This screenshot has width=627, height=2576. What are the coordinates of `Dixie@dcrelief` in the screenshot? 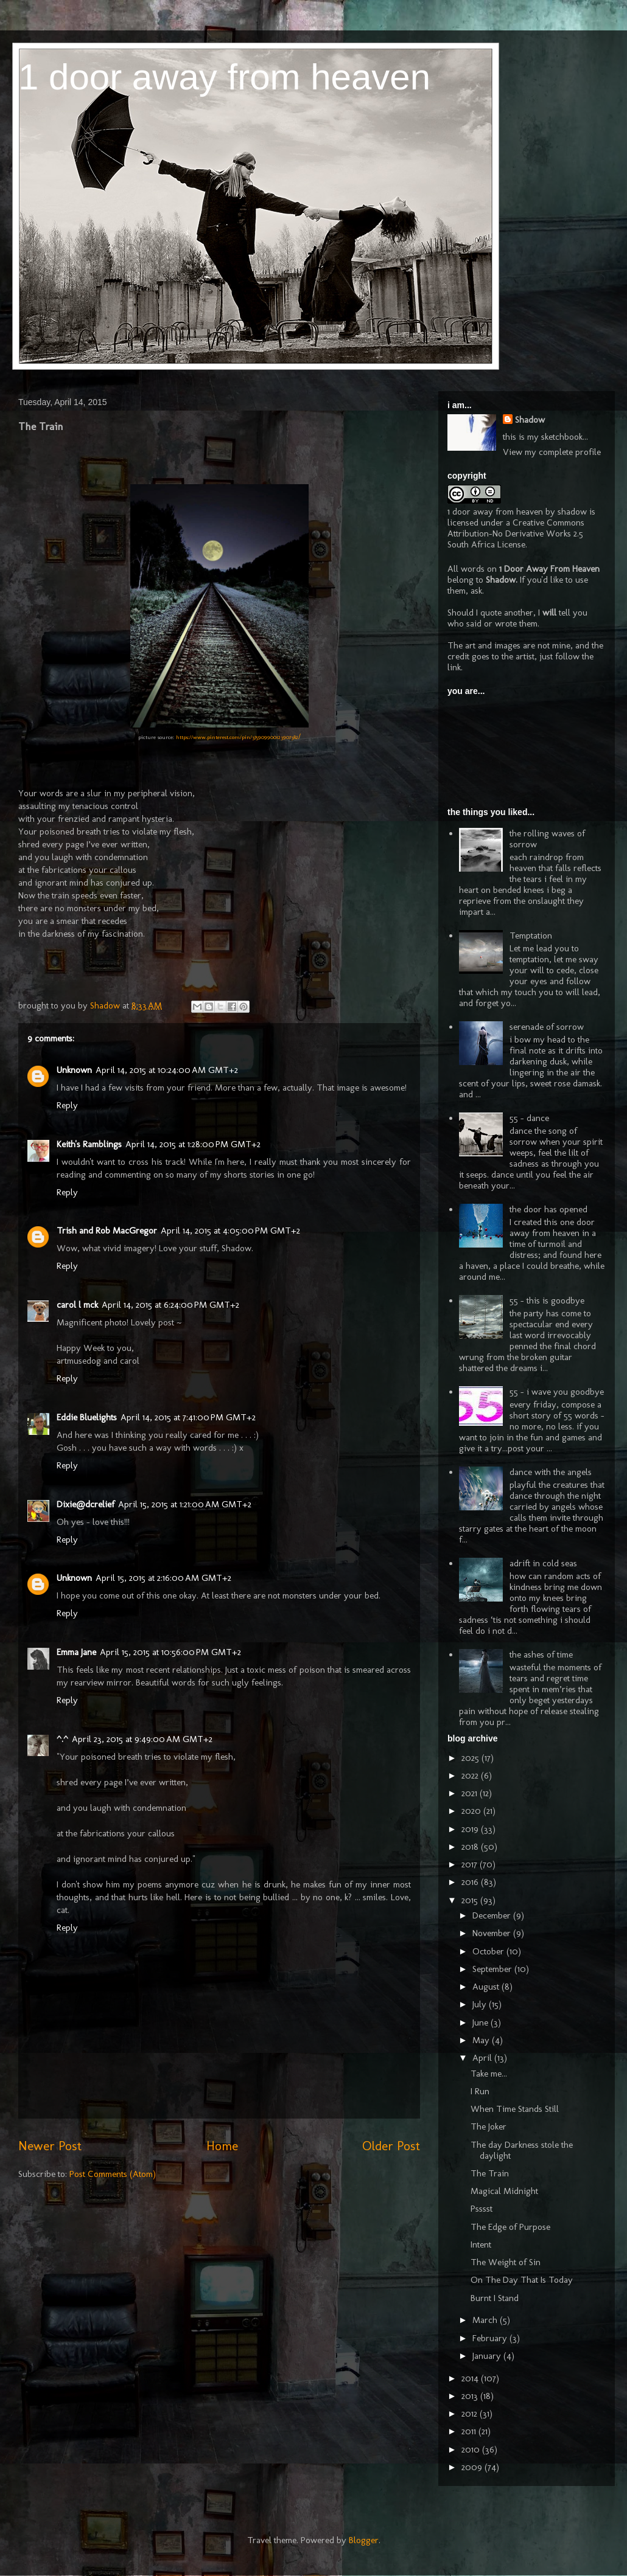 It's located at (85, 1504).